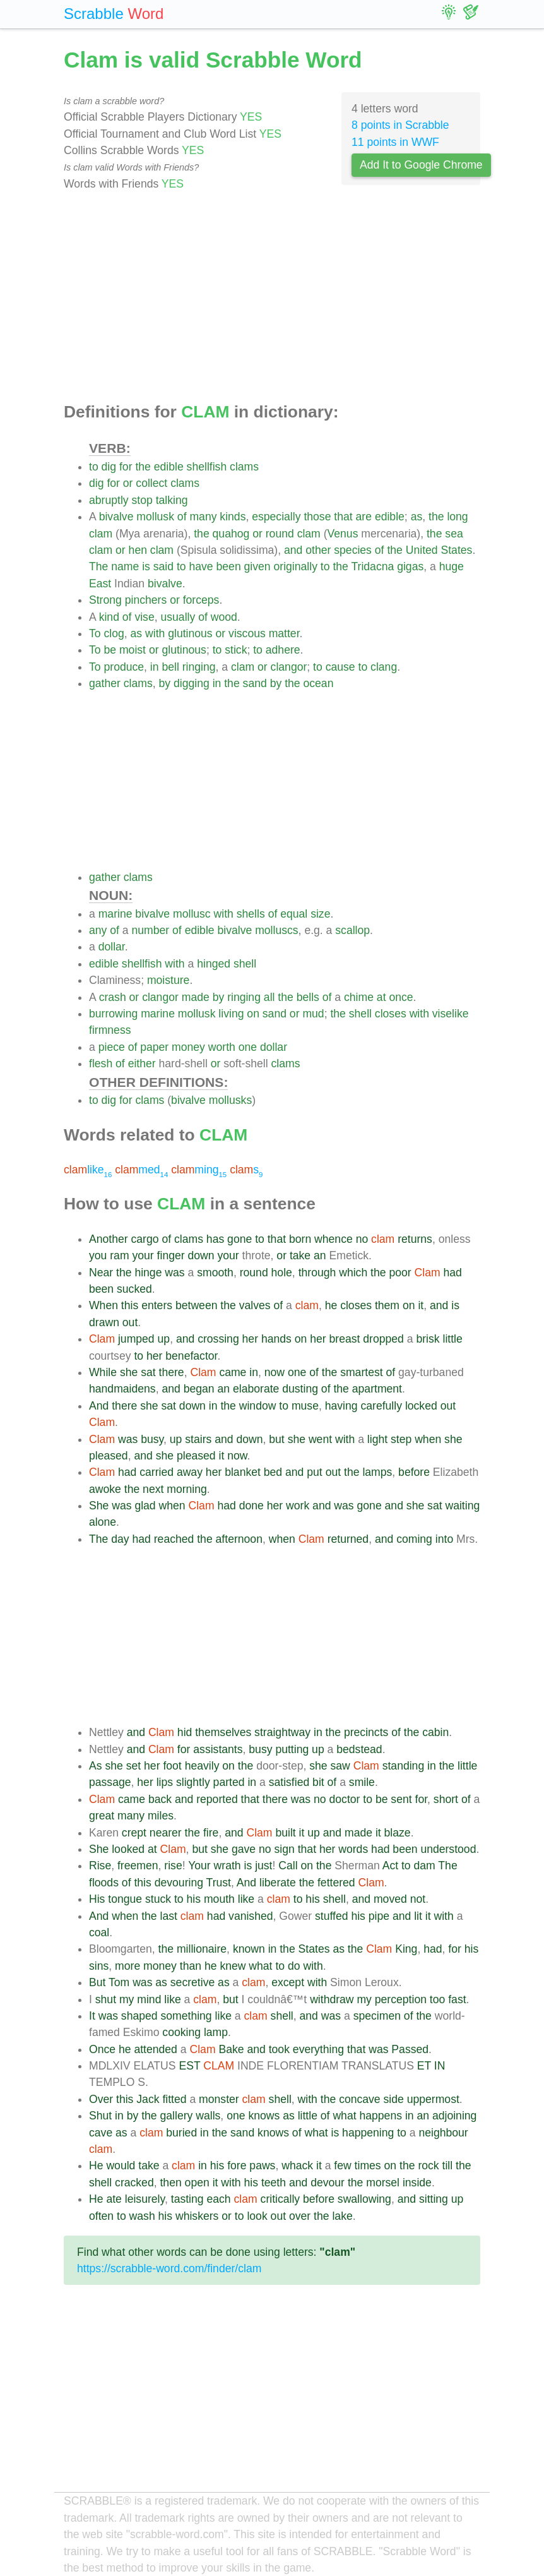 The image size is (544, 2576). What do you see at coordinates (400, 125) in the screenshot?
I see `8 points in Scrabble` at bounding box center [400, 125].